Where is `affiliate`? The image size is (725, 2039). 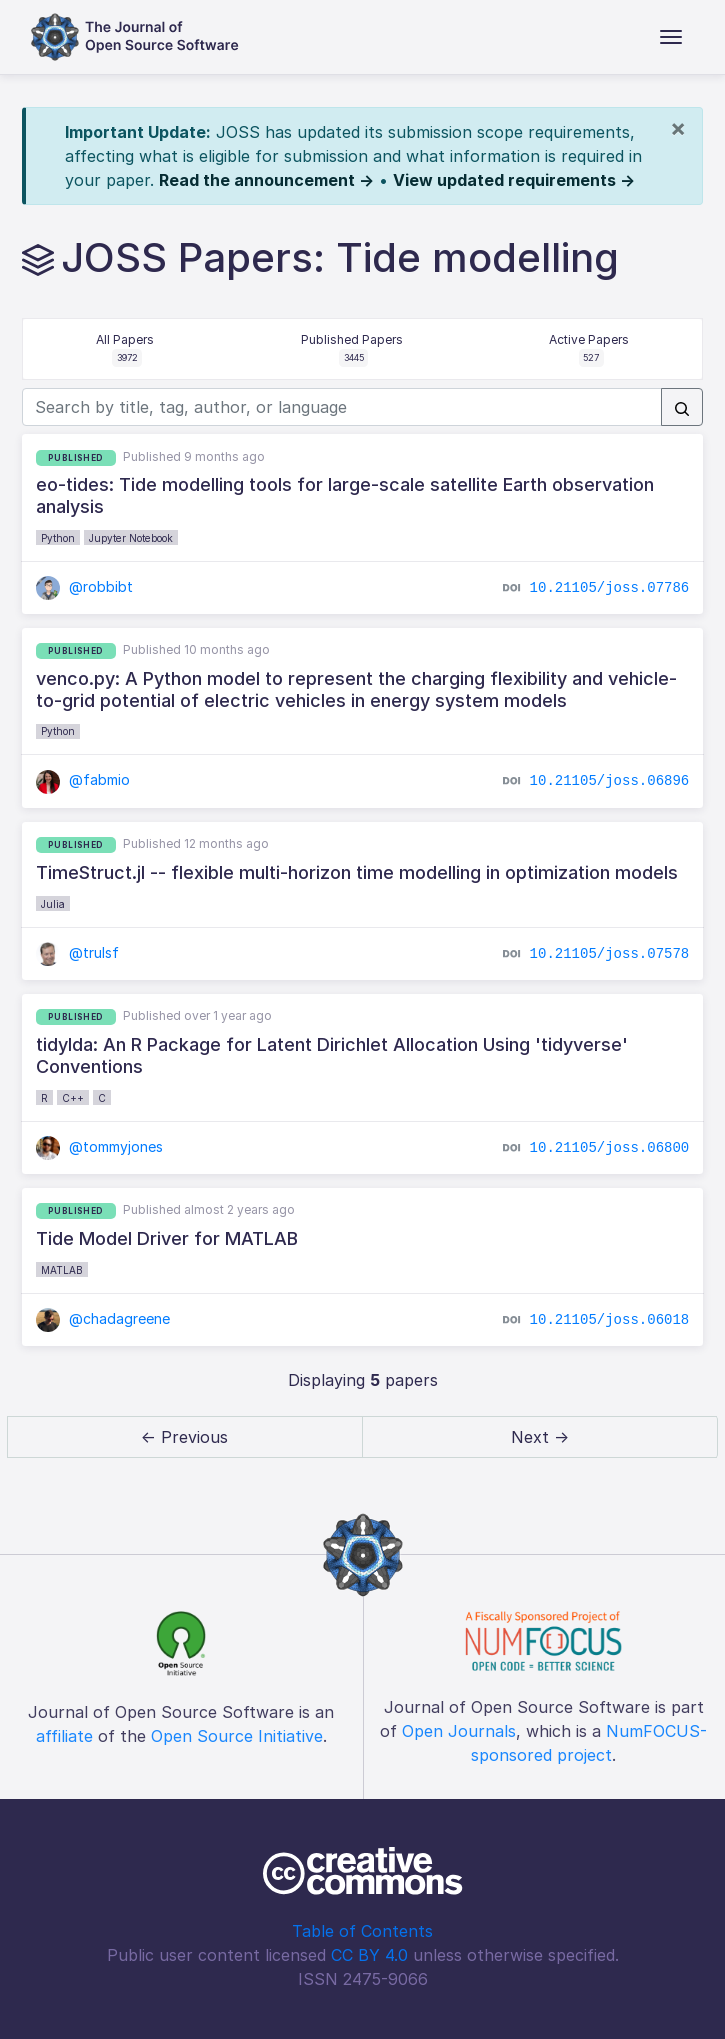 affiliate is located at coordinates (64, 1736).